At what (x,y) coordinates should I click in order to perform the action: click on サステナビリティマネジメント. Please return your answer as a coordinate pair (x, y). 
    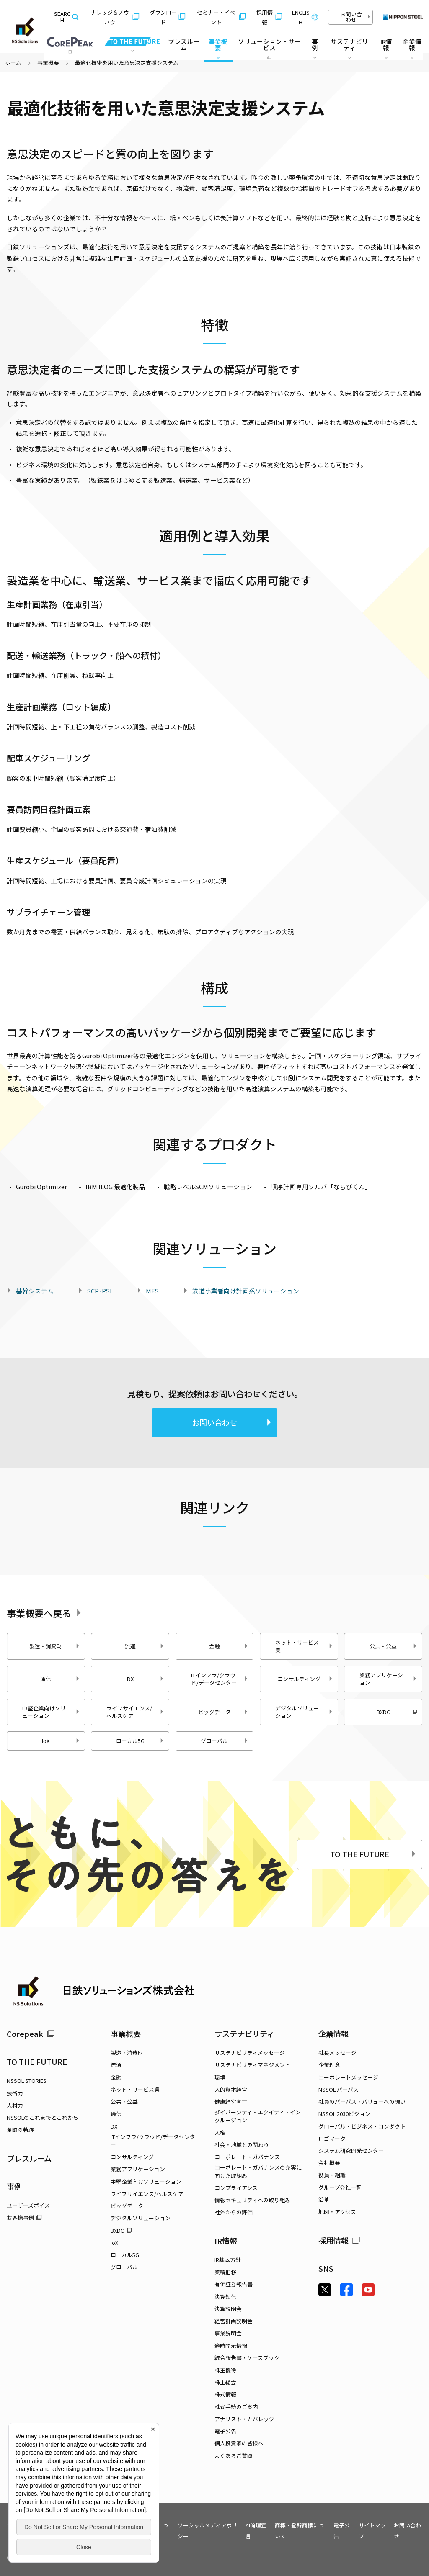
    Looking at the image, I should click on (252, 2065).